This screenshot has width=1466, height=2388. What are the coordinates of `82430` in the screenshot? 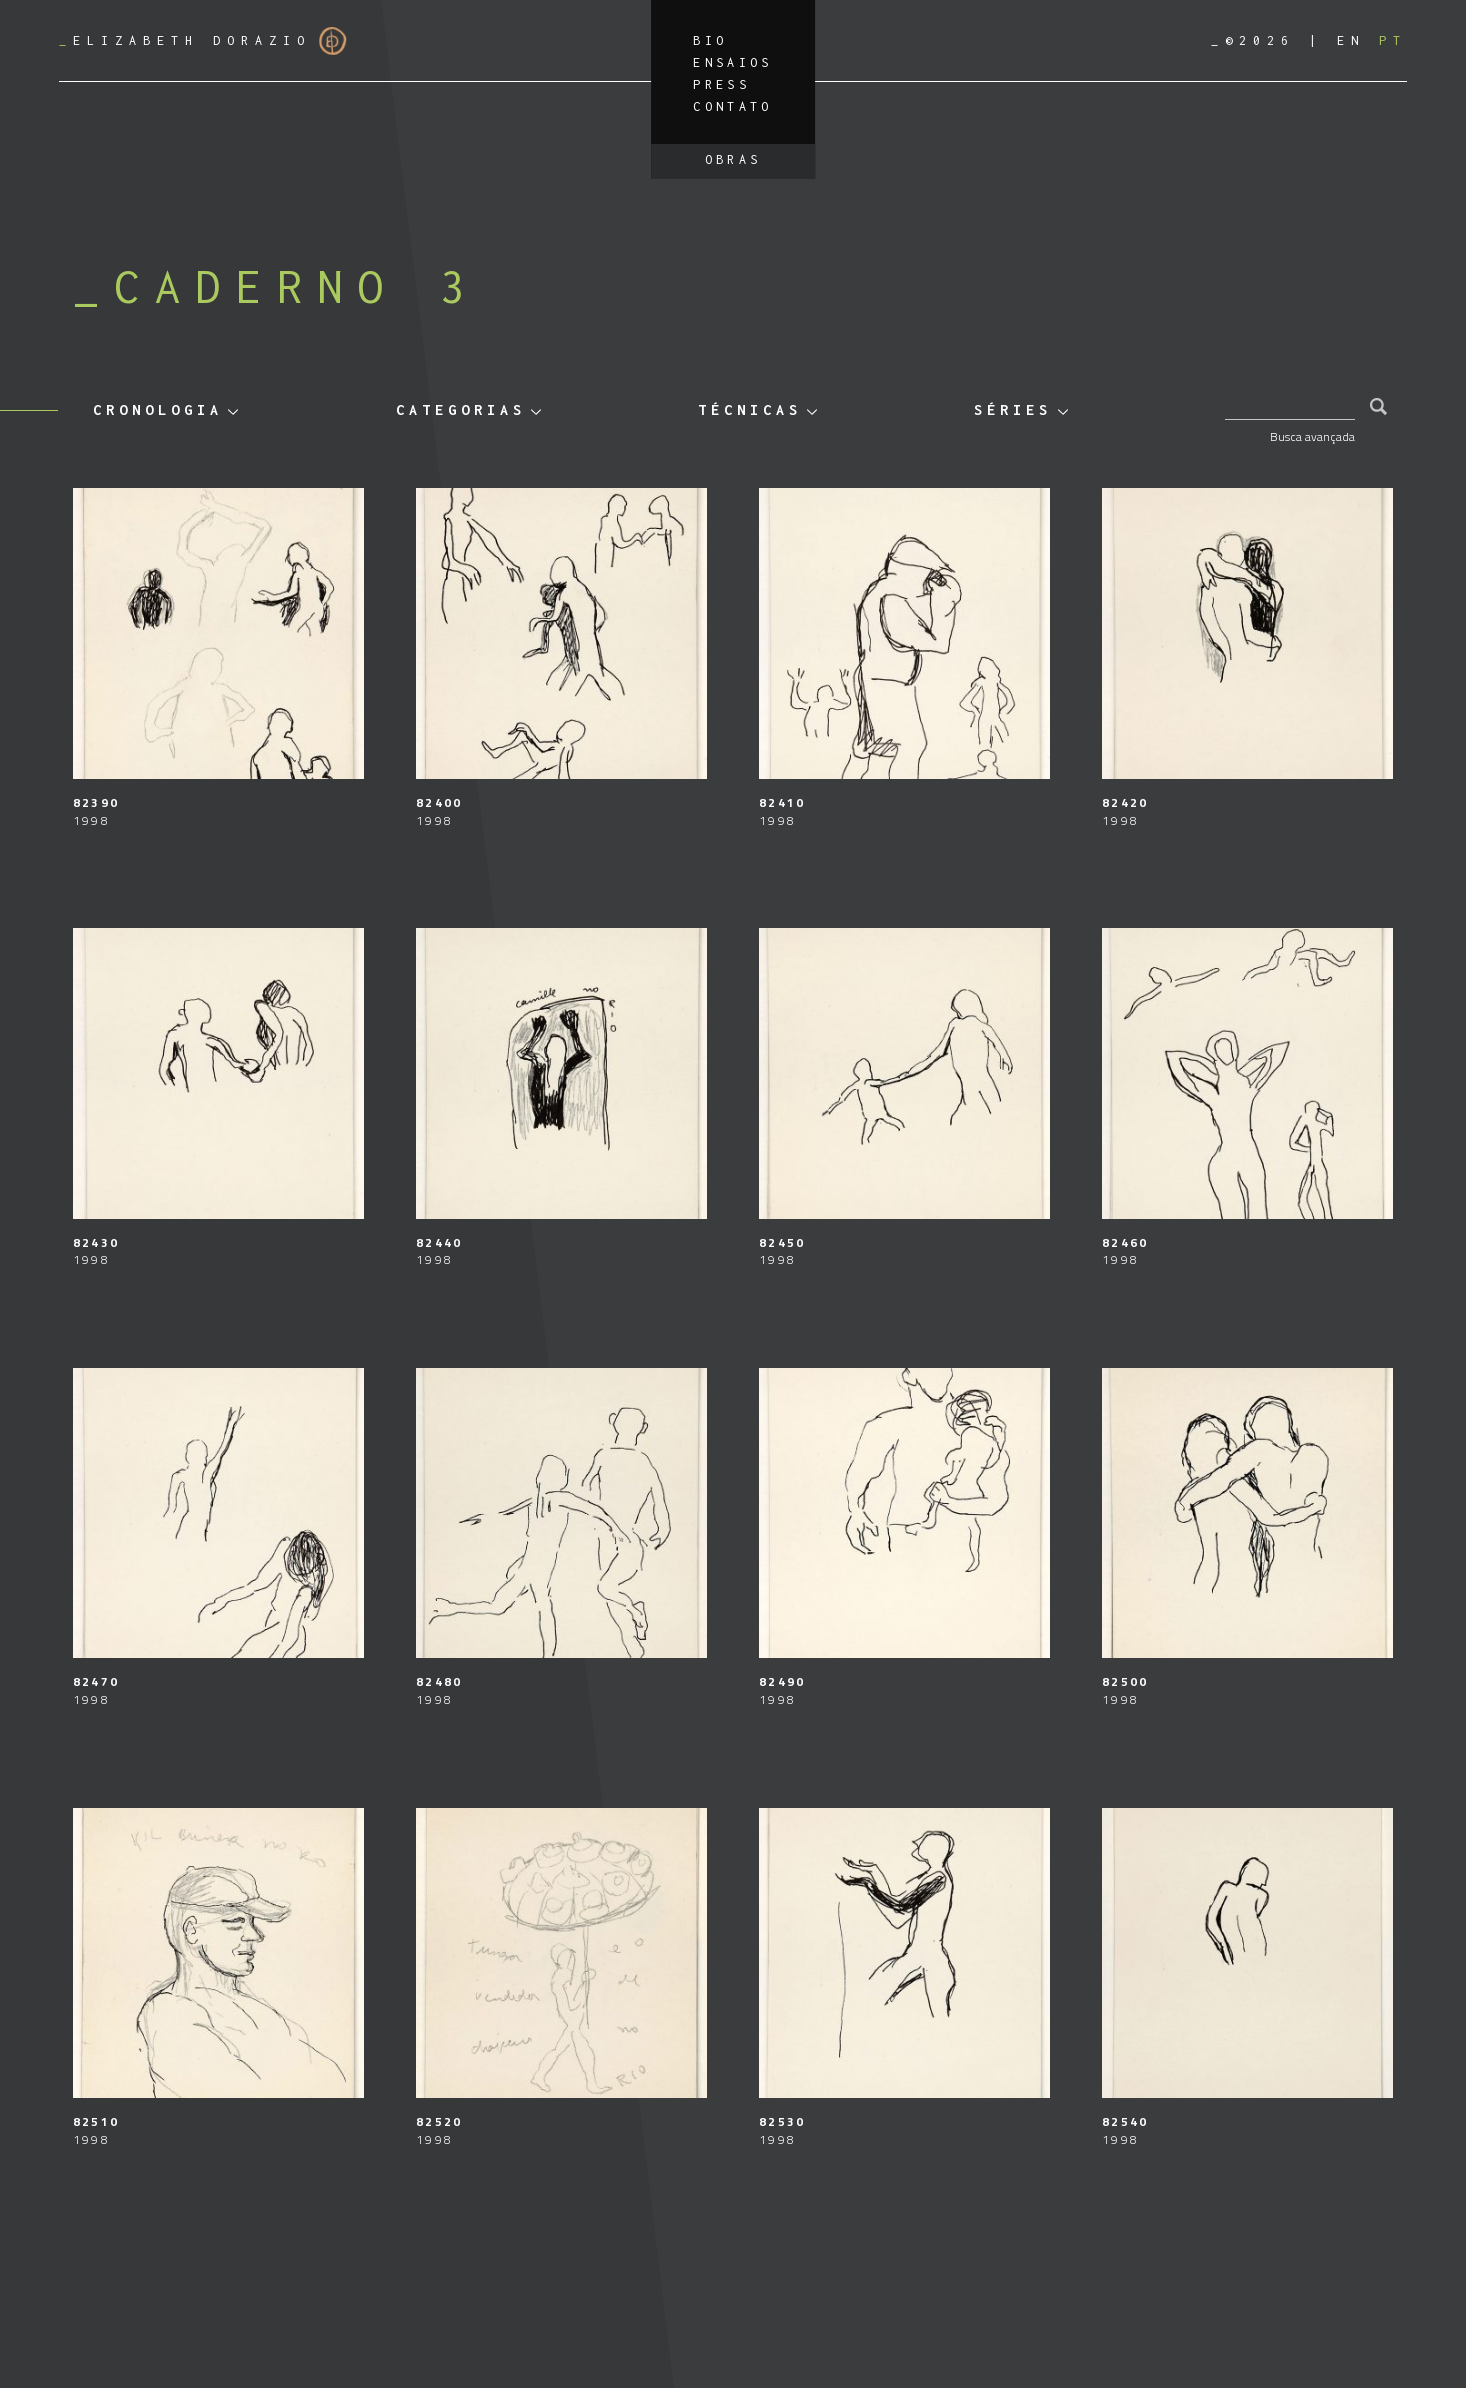 It's located at (96, 1242).